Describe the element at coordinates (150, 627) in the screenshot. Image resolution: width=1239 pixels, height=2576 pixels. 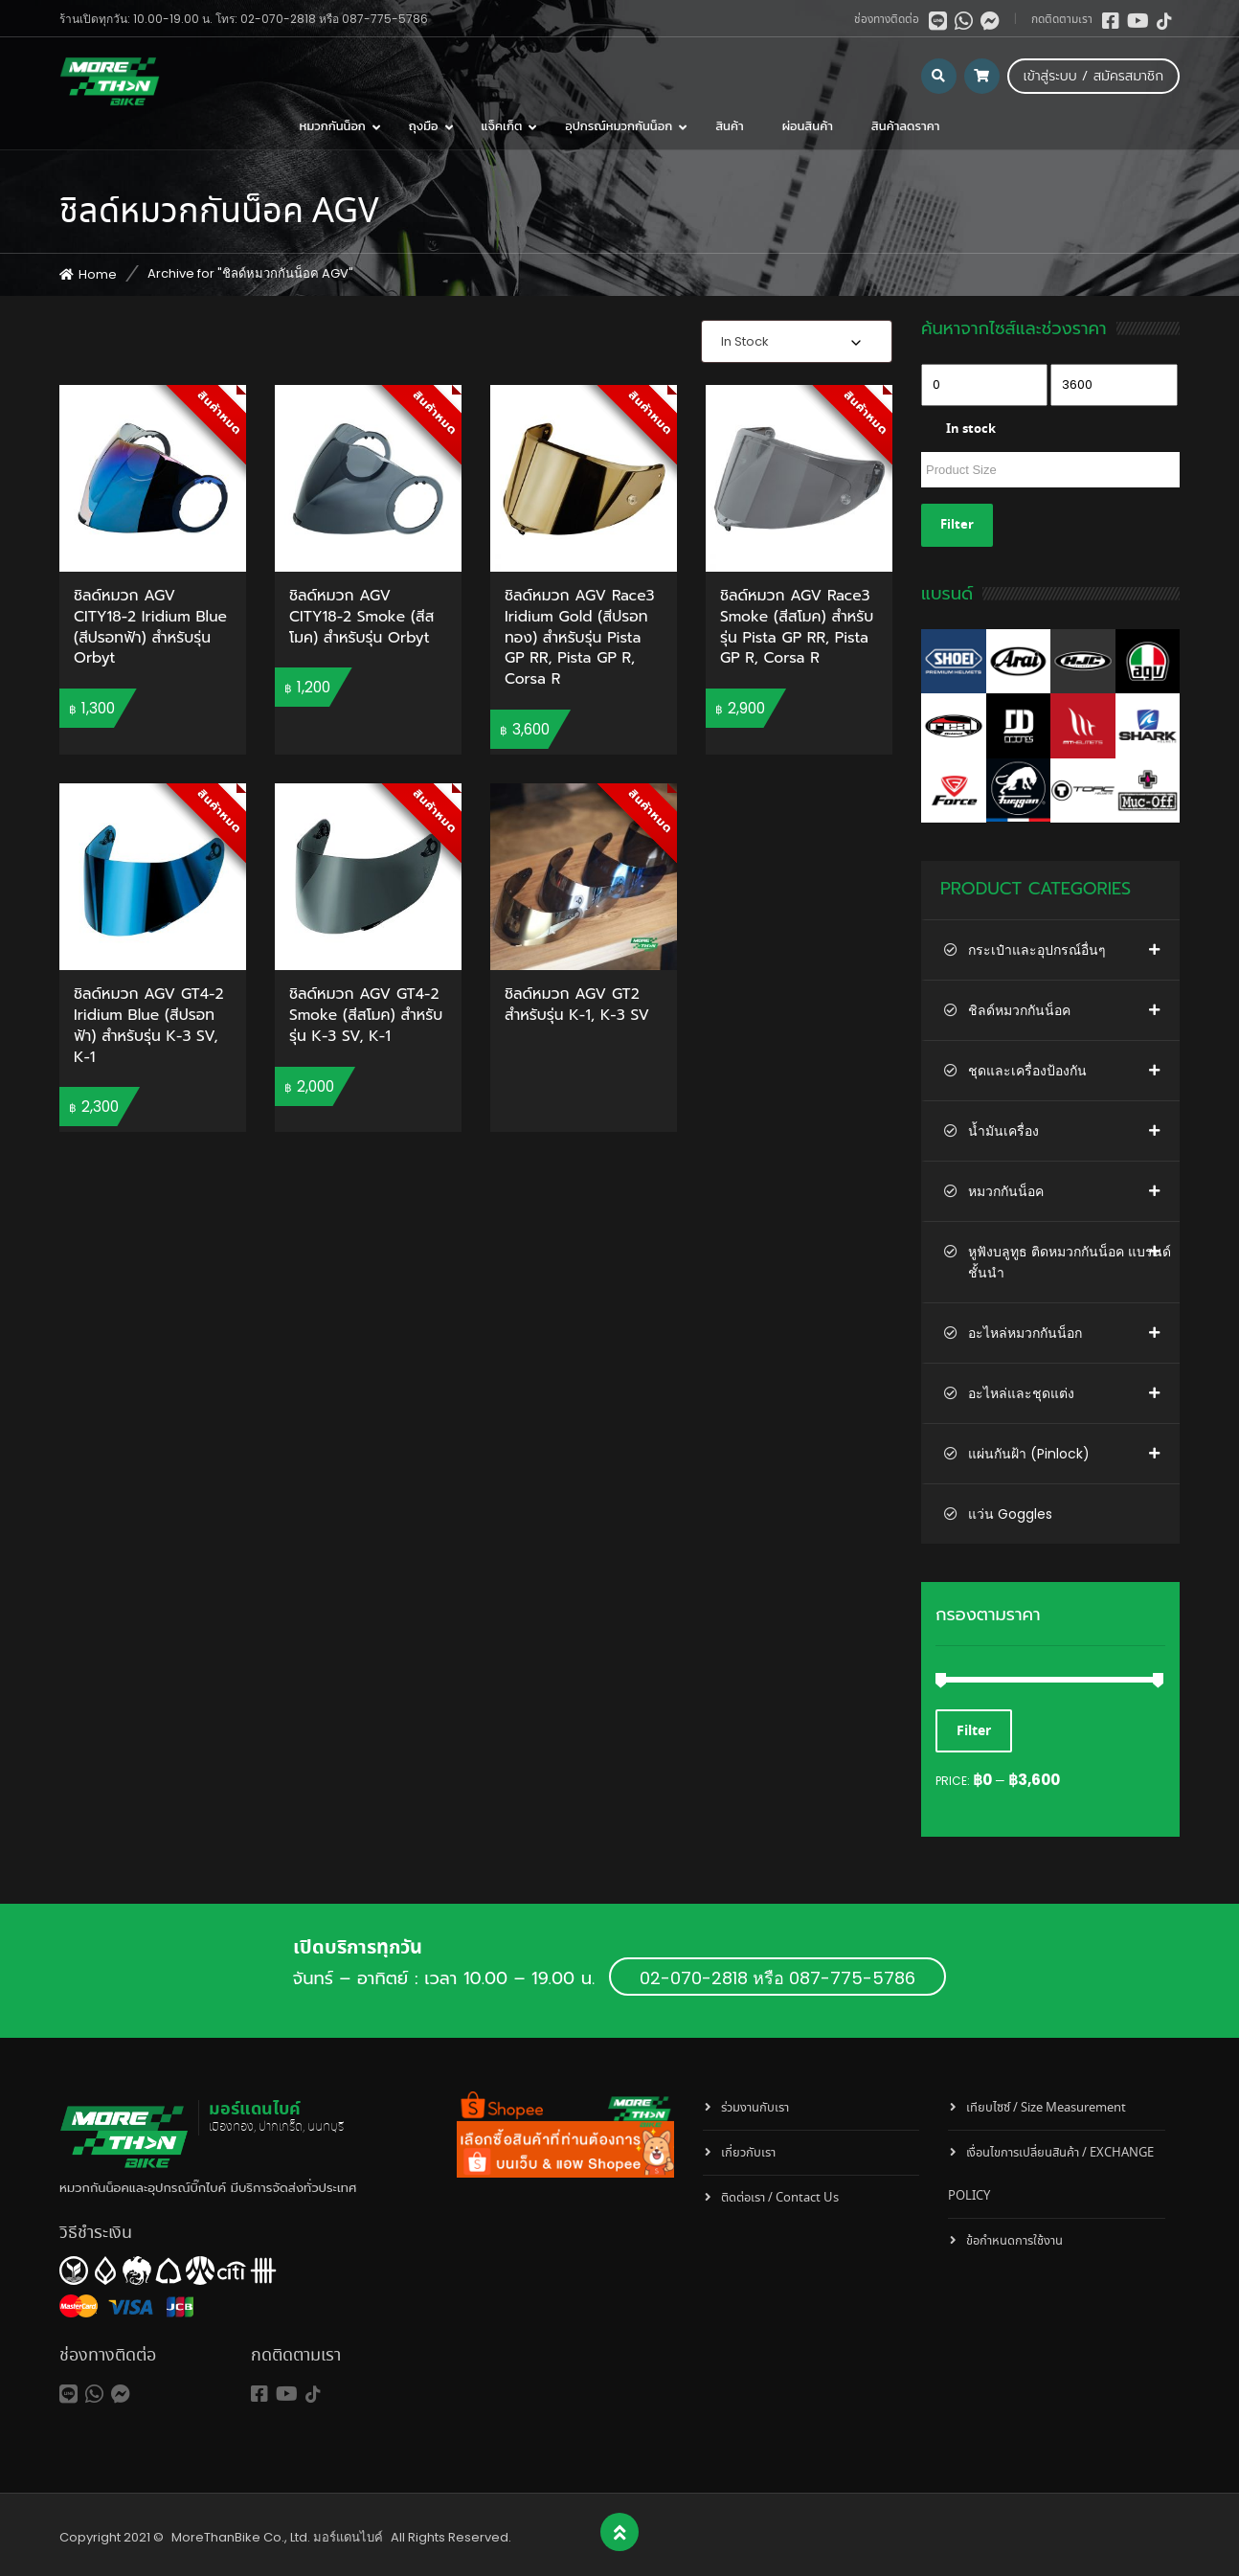
I see `ชิลด์หมวก AGV CITY18-2 Iridium Blue (สีปรอทฟ้า) สำหรับรุ่น Orbyt` at that location.